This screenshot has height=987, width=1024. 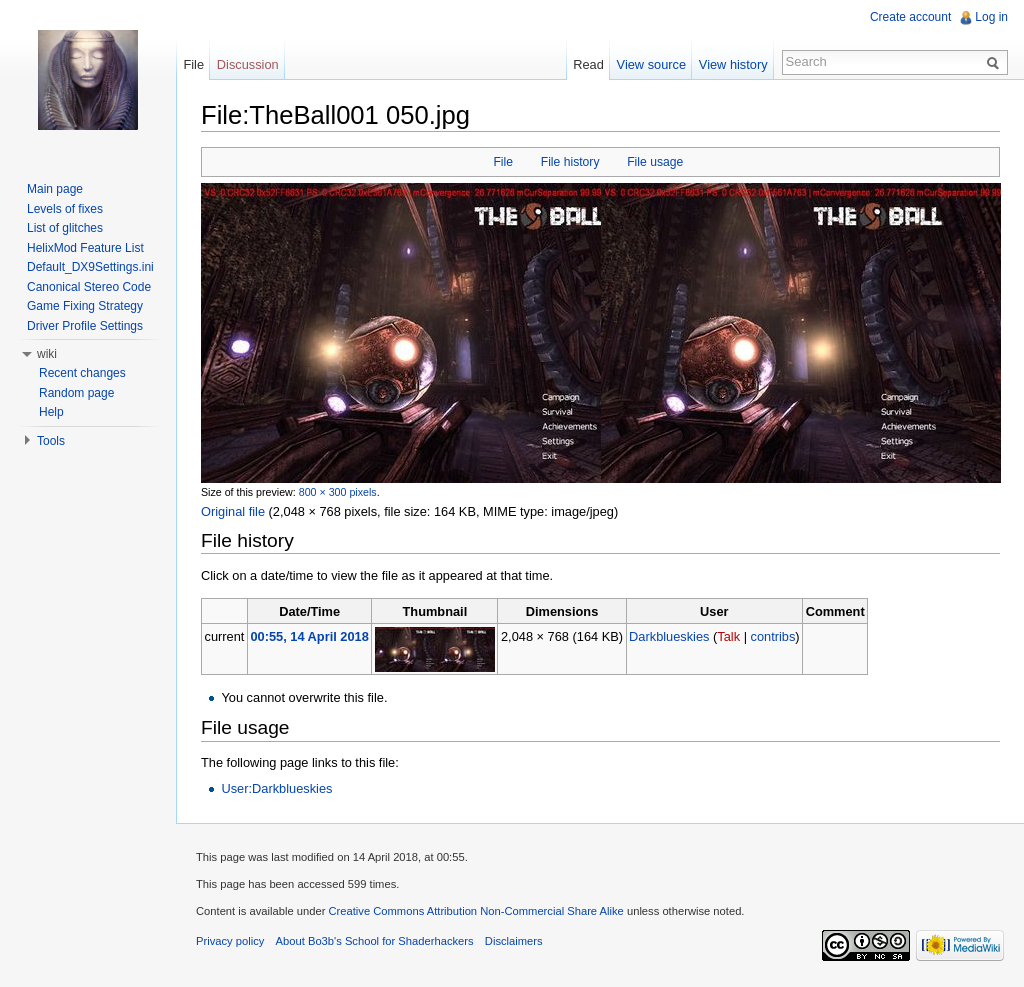 I want to click on Driver Profile Settings, so click(x=85, y=326).